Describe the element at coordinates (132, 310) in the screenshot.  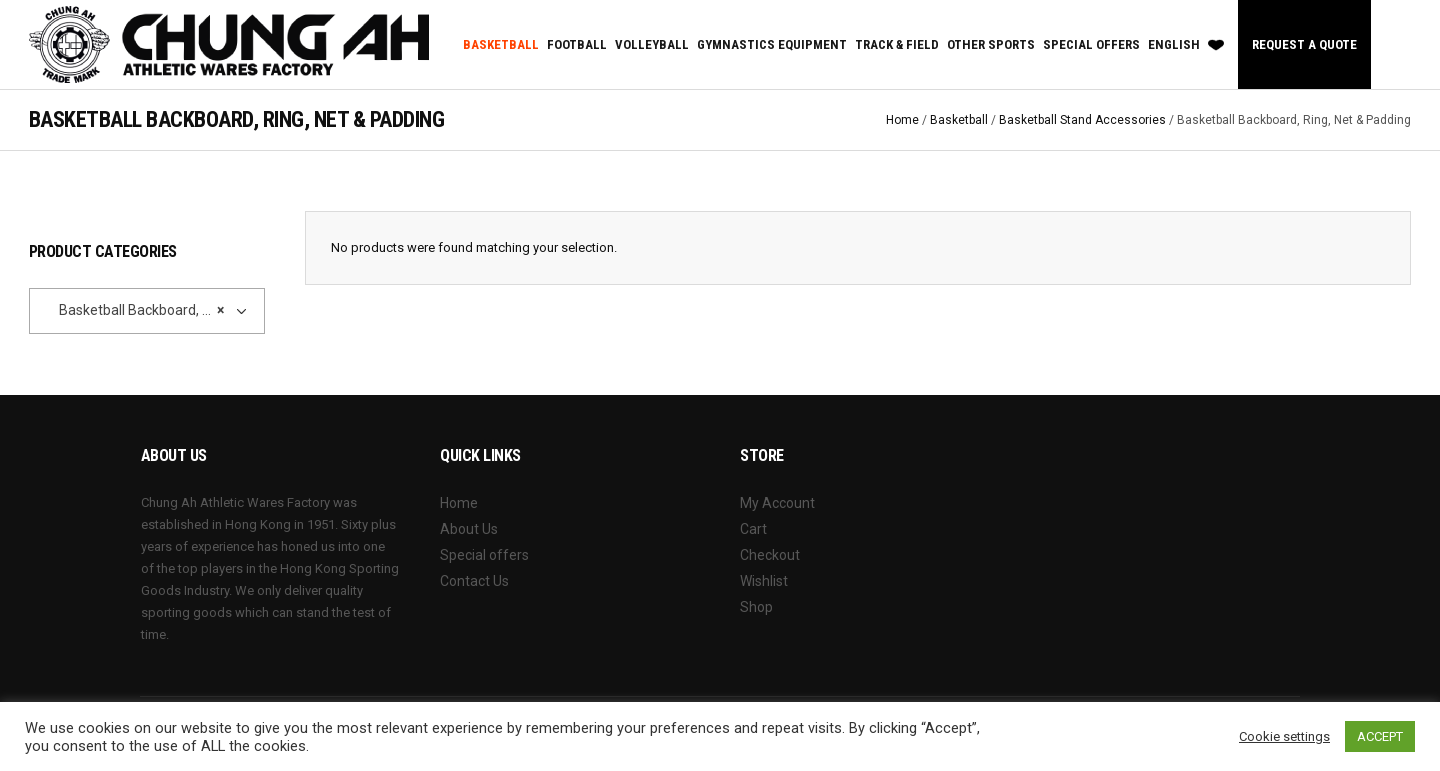
I see `Basketball Backboard, Ring, Net & Padding [textbox]` at that location.